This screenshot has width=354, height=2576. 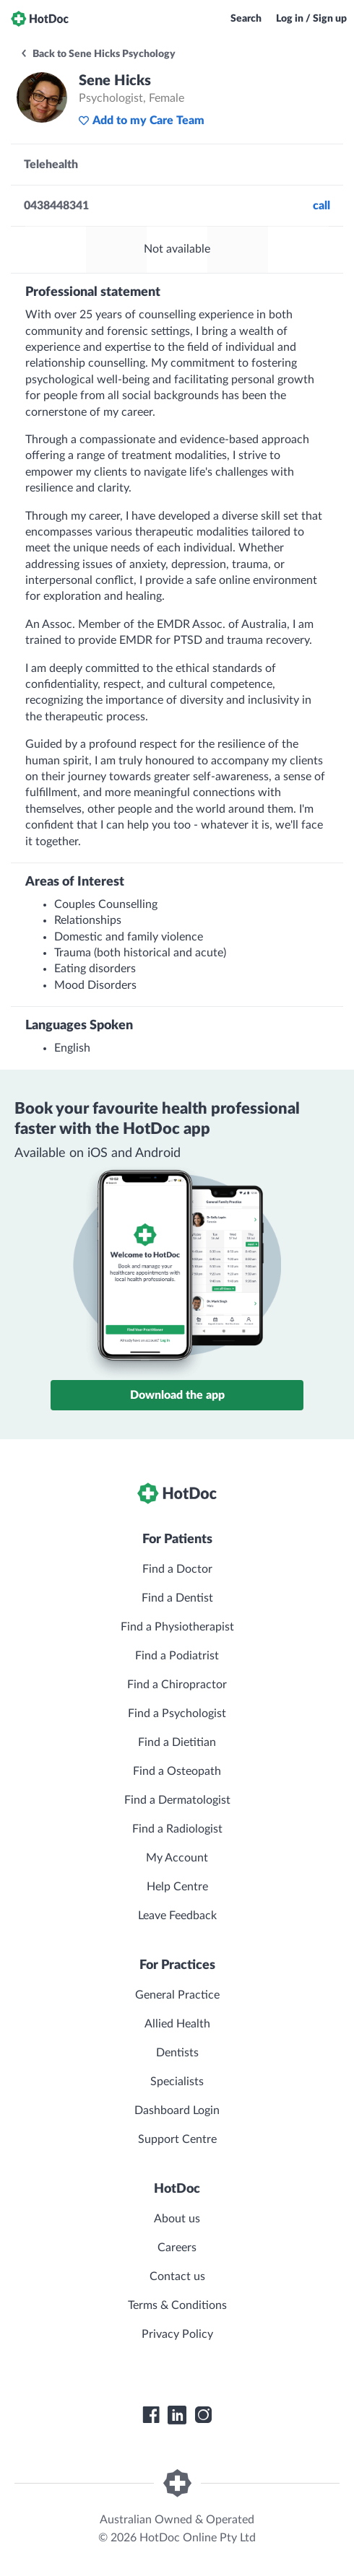 I want to click on Dentists, so click(x=177, y=2052).